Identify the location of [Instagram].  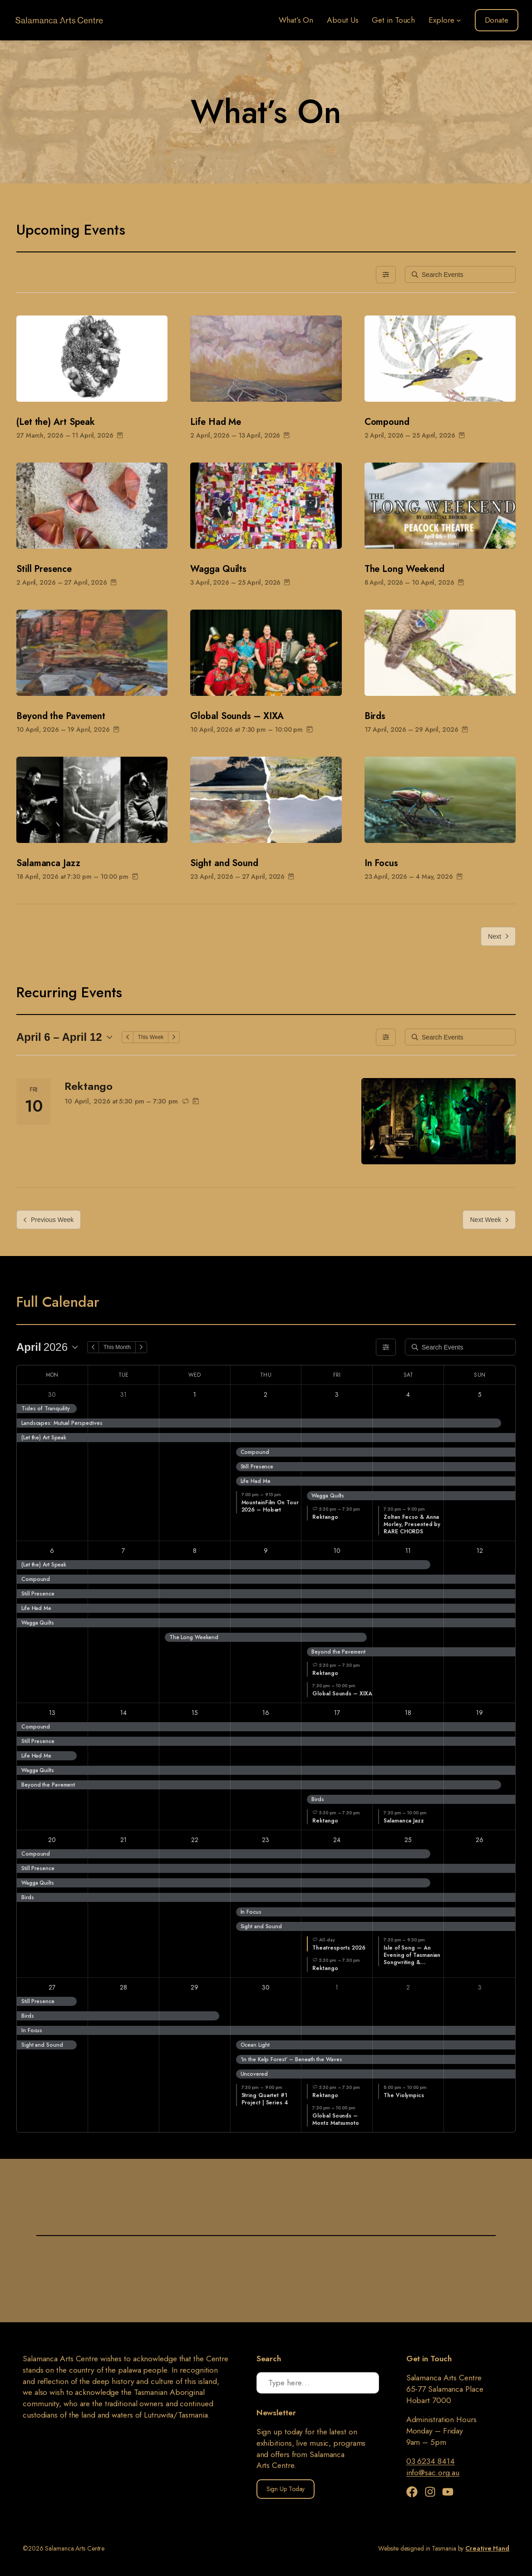
(432, 2491).